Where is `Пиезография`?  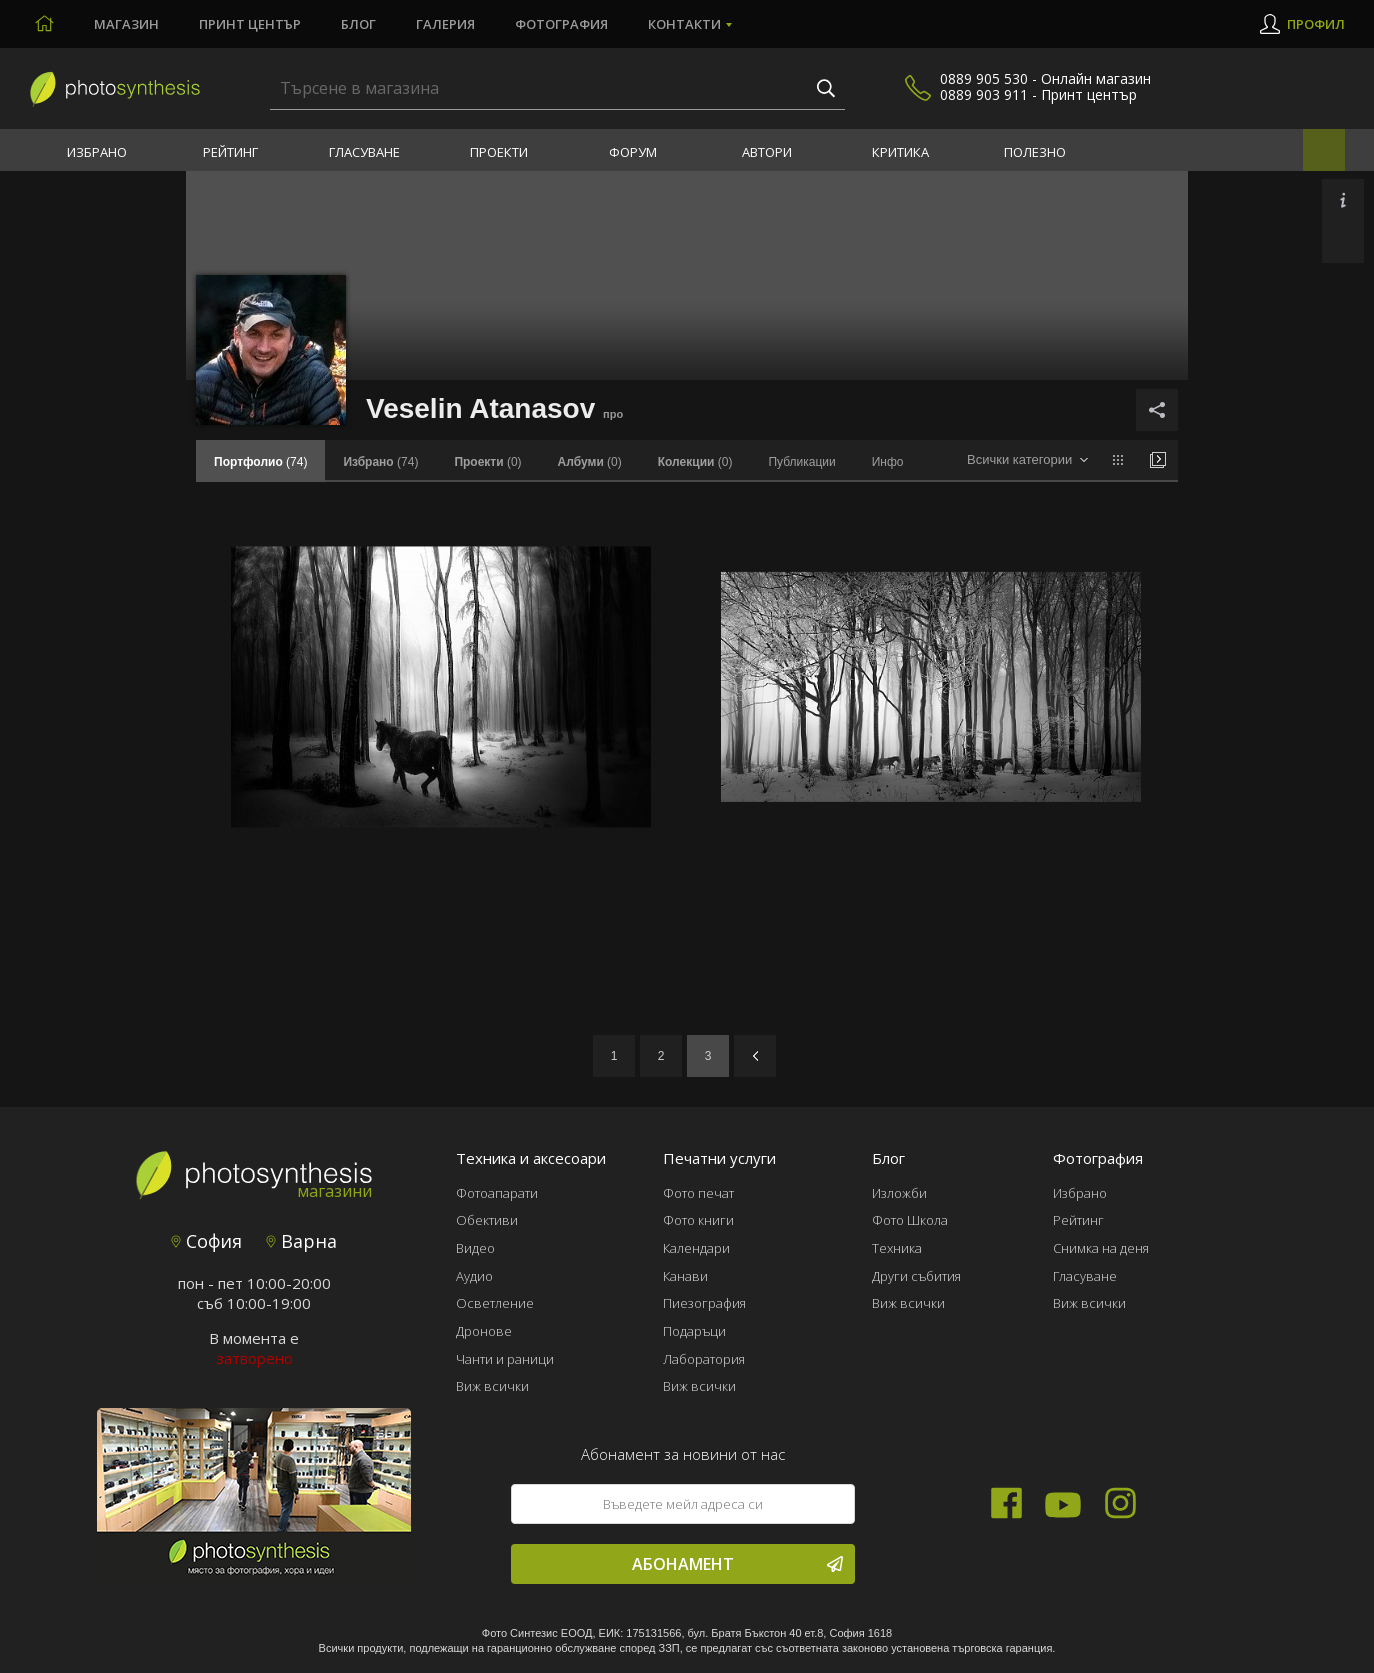 Пиезография is located at coordinates (704, 1303).